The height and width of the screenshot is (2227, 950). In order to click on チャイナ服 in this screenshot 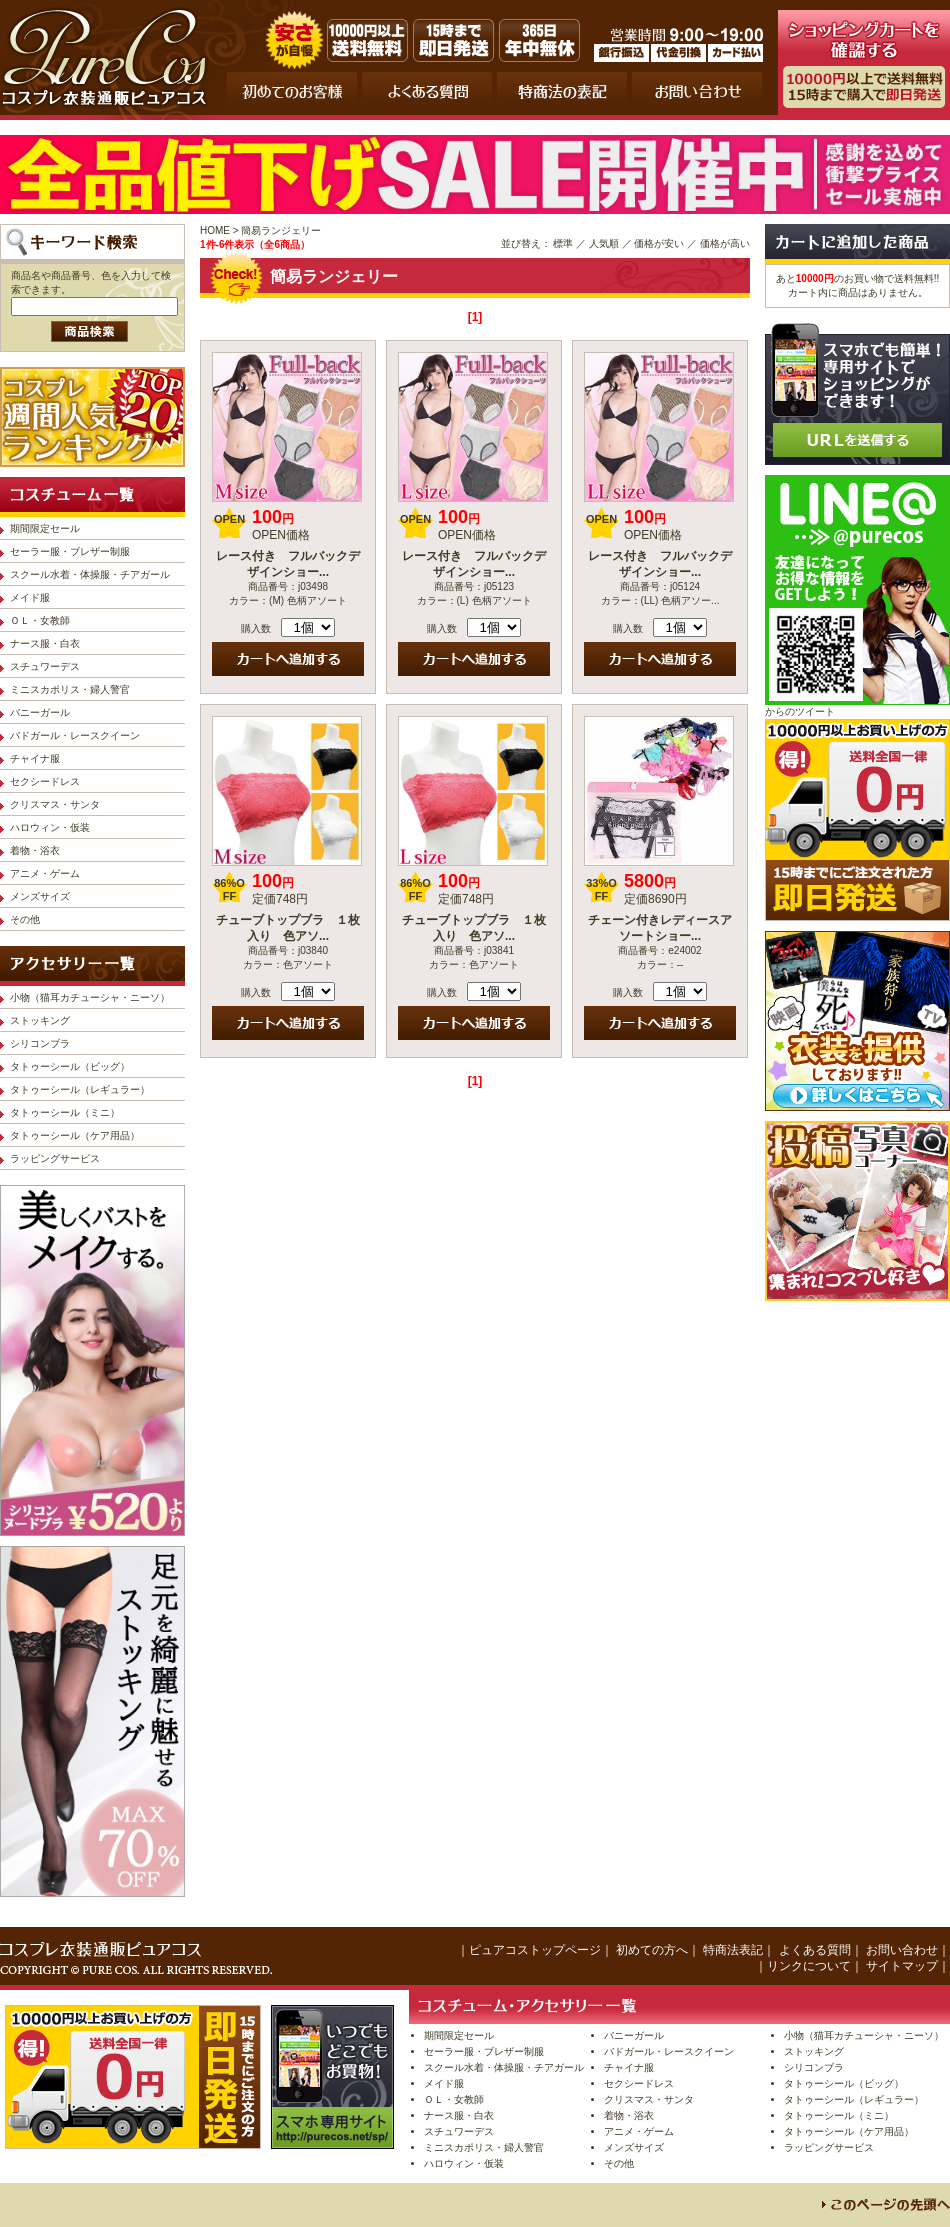, I will do `click(35, 758)`.